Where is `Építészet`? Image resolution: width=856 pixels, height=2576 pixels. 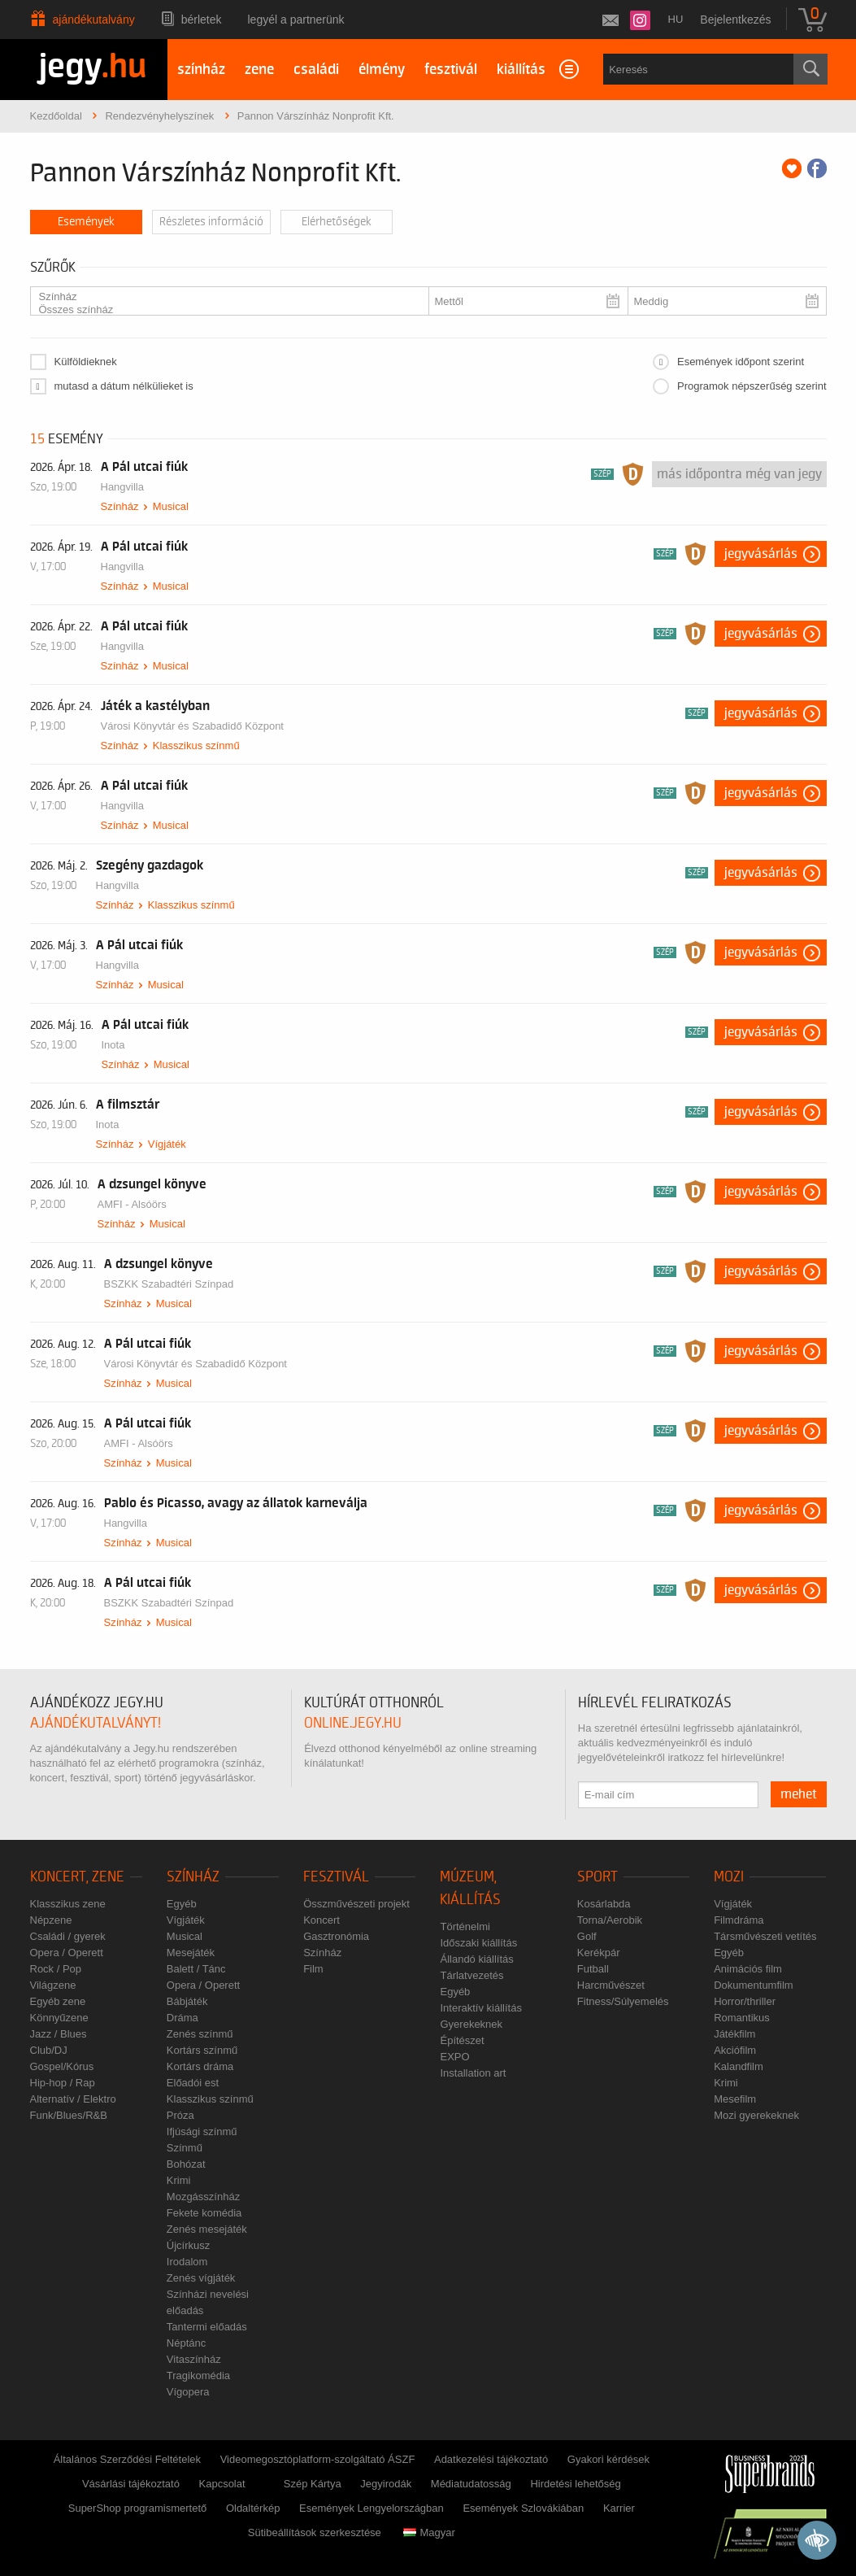 Építészet is located at coordinates (462, 2040).